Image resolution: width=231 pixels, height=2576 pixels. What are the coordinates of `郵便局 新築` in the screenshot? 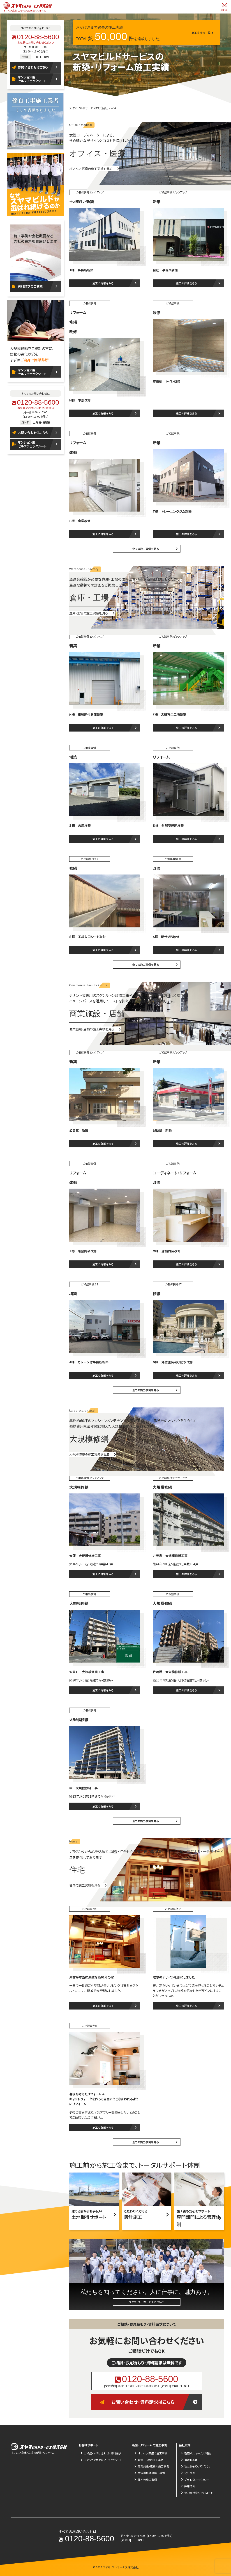 It's located at (162, 1130).